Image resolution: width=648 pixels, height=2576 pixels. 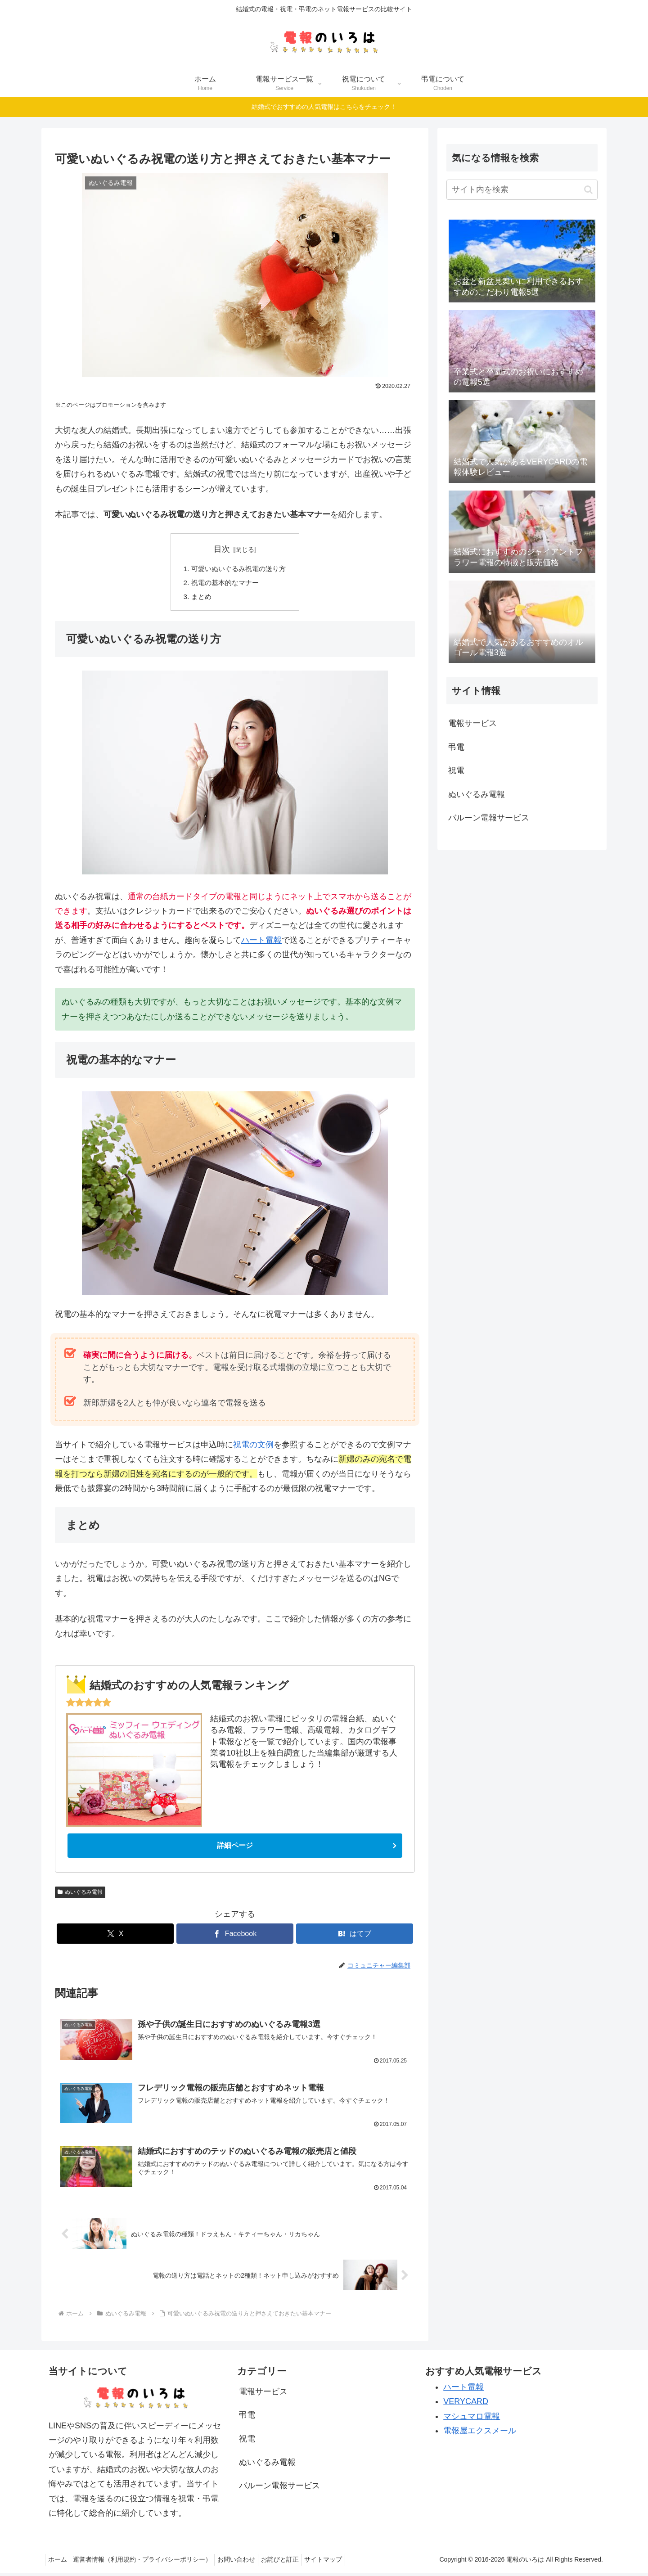 I want to click on まとめ, so click(x=199, y=598).